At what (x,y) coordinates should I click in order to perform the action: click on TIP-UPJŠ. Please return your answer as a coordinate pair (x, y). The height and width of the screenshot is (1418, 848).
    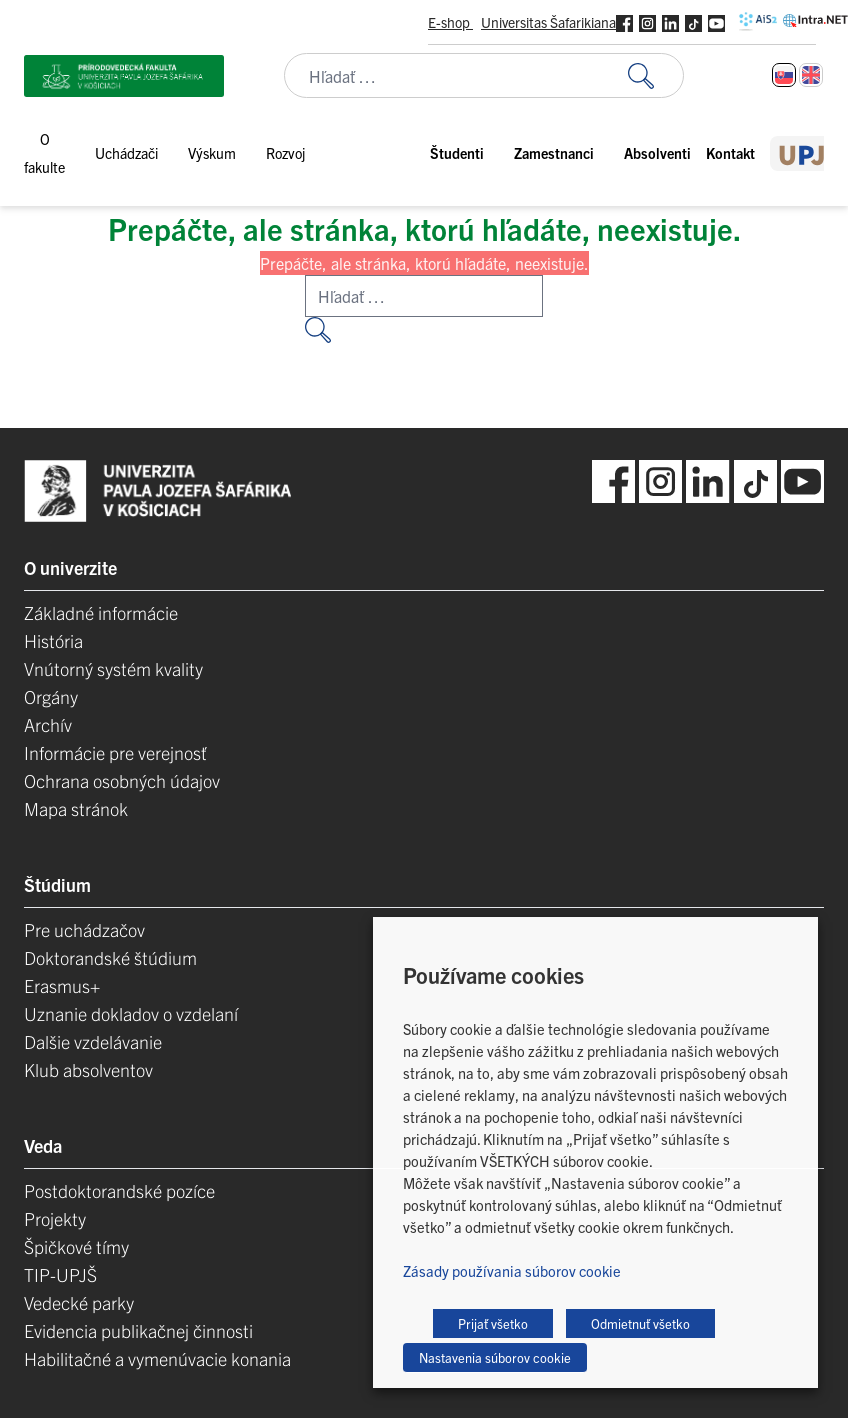
    Looking at the image, I should click on (60, 1274).